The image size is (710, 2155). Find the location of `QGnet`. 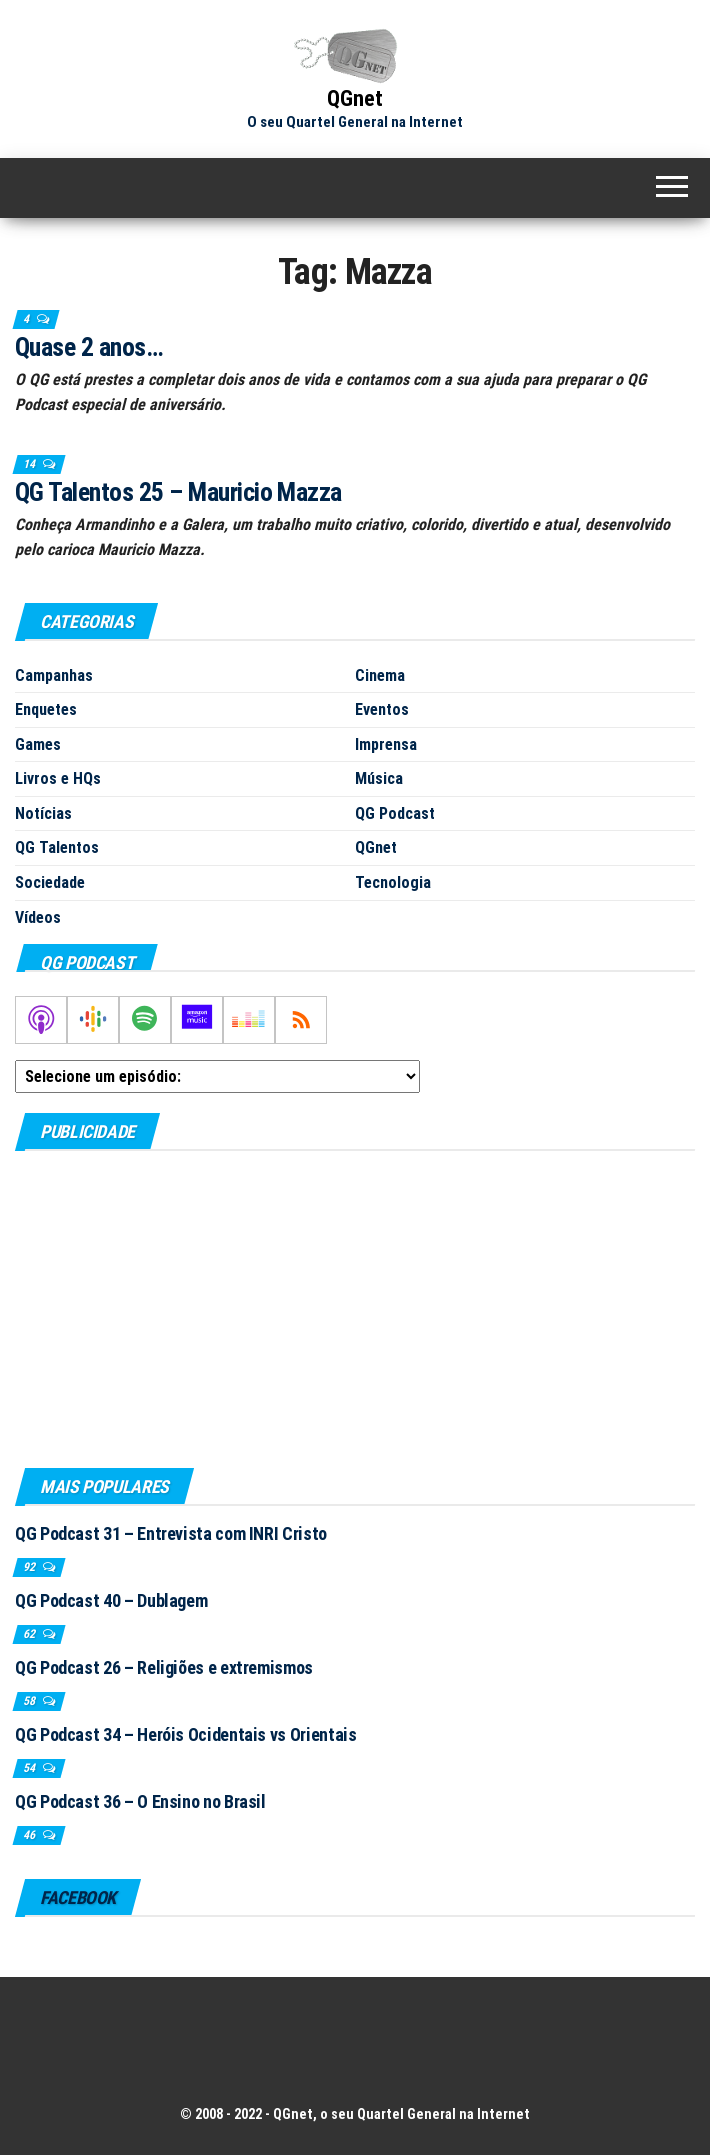

QGnet is located at coordinates (355, 98).